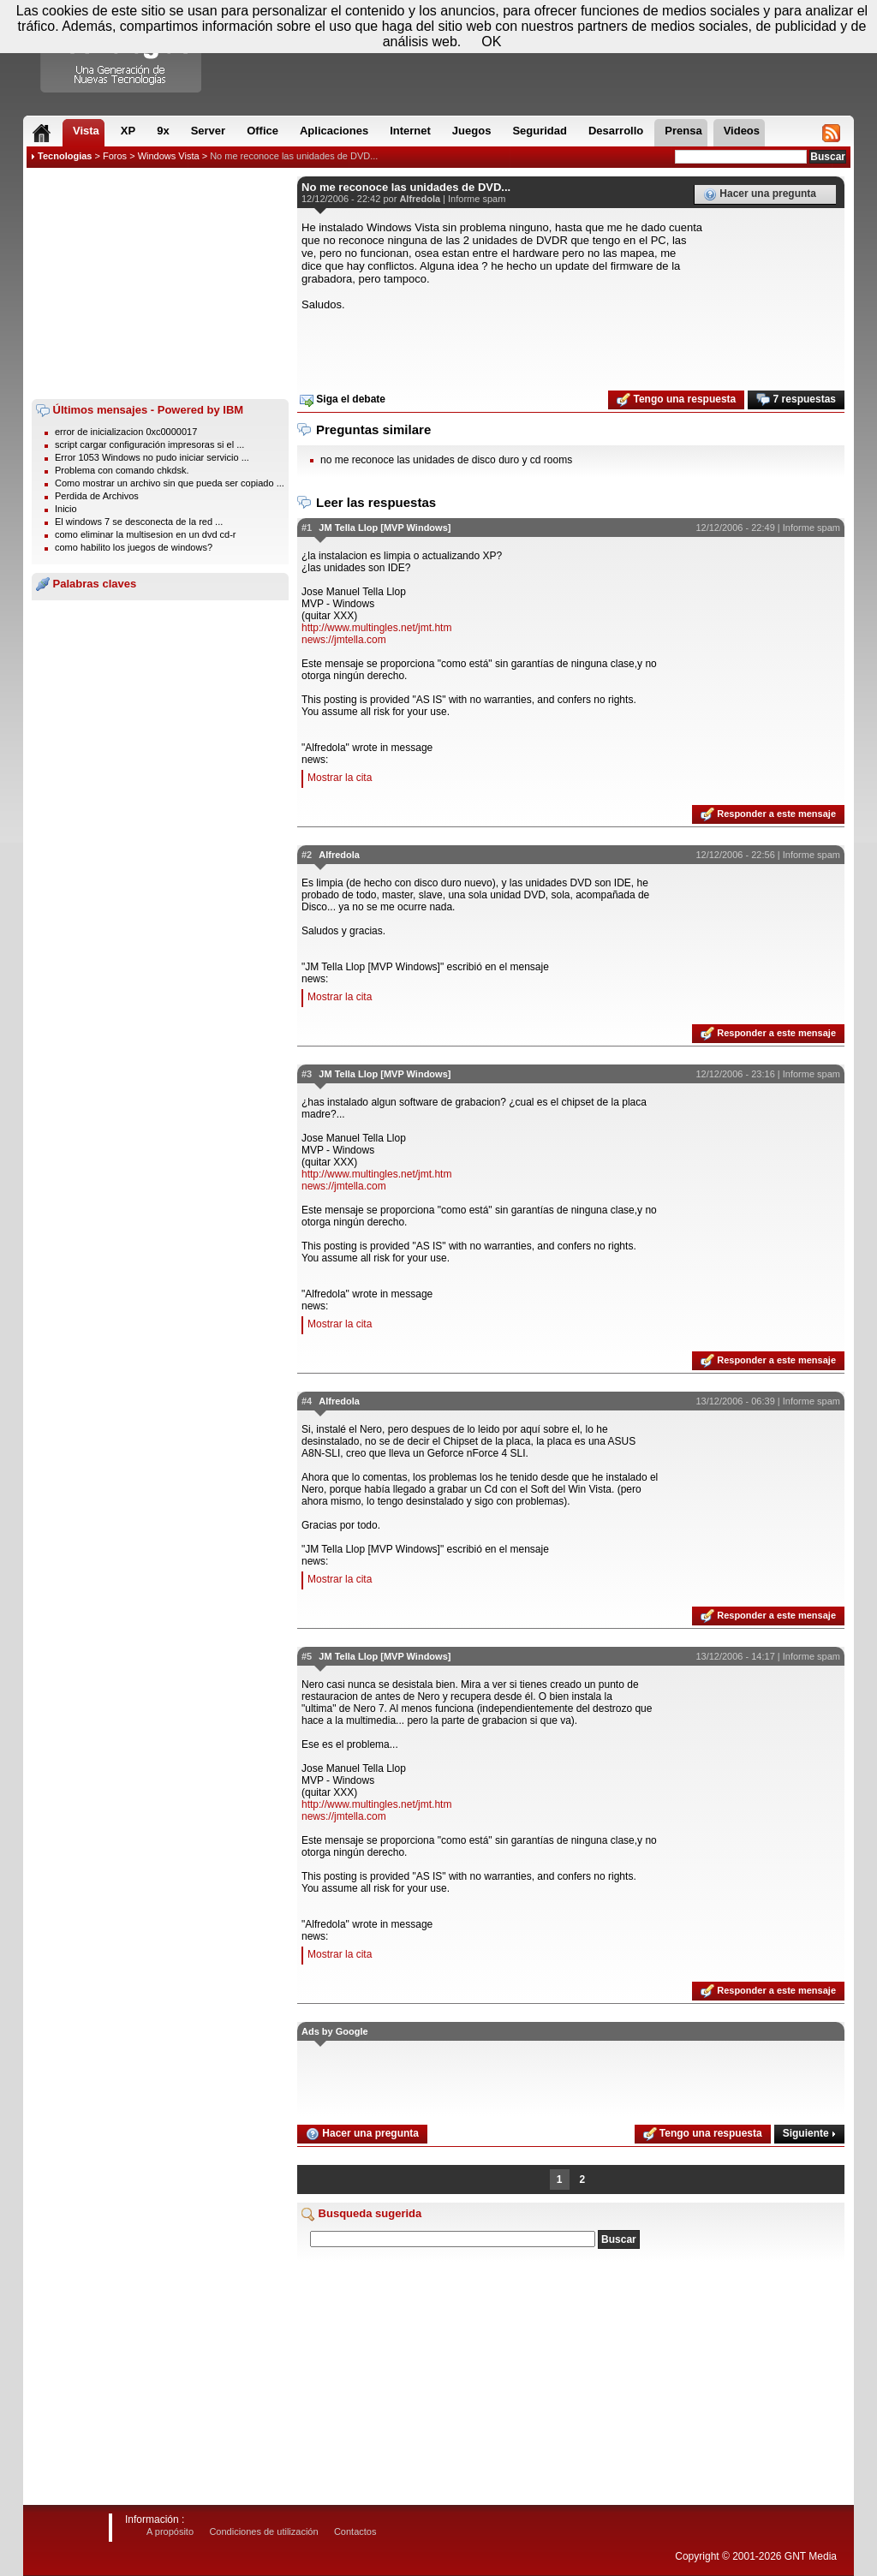 The height and width of the screenshot is (2576, 877). What do you see at coordinates (339, 778) in the screenshot?
I see `Mostrar la cita` at bounding box center [339, 778].